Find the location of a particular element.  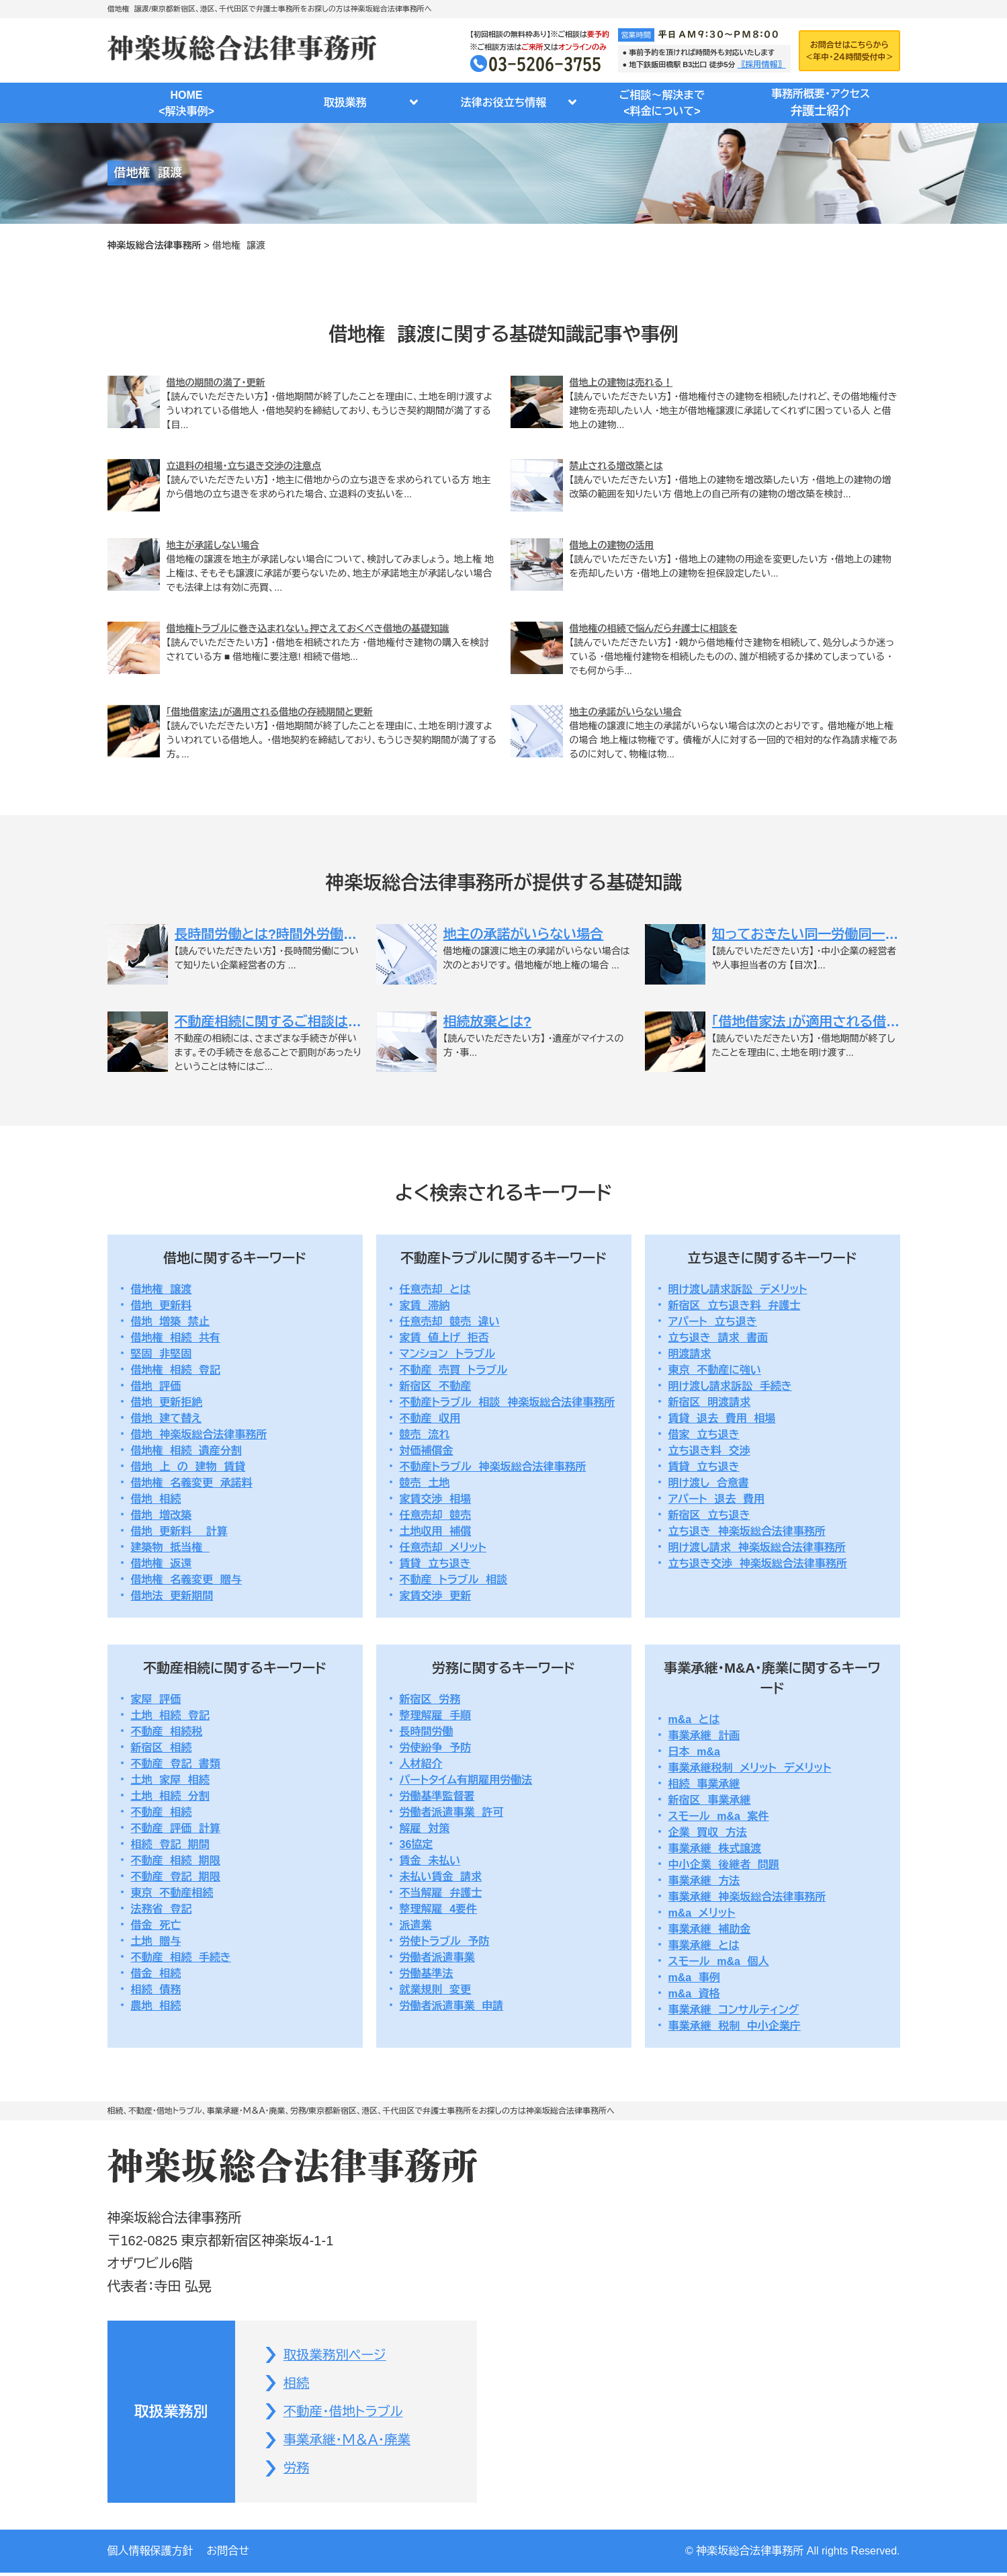

日本 m&a is located at coordinates (694, 1751).